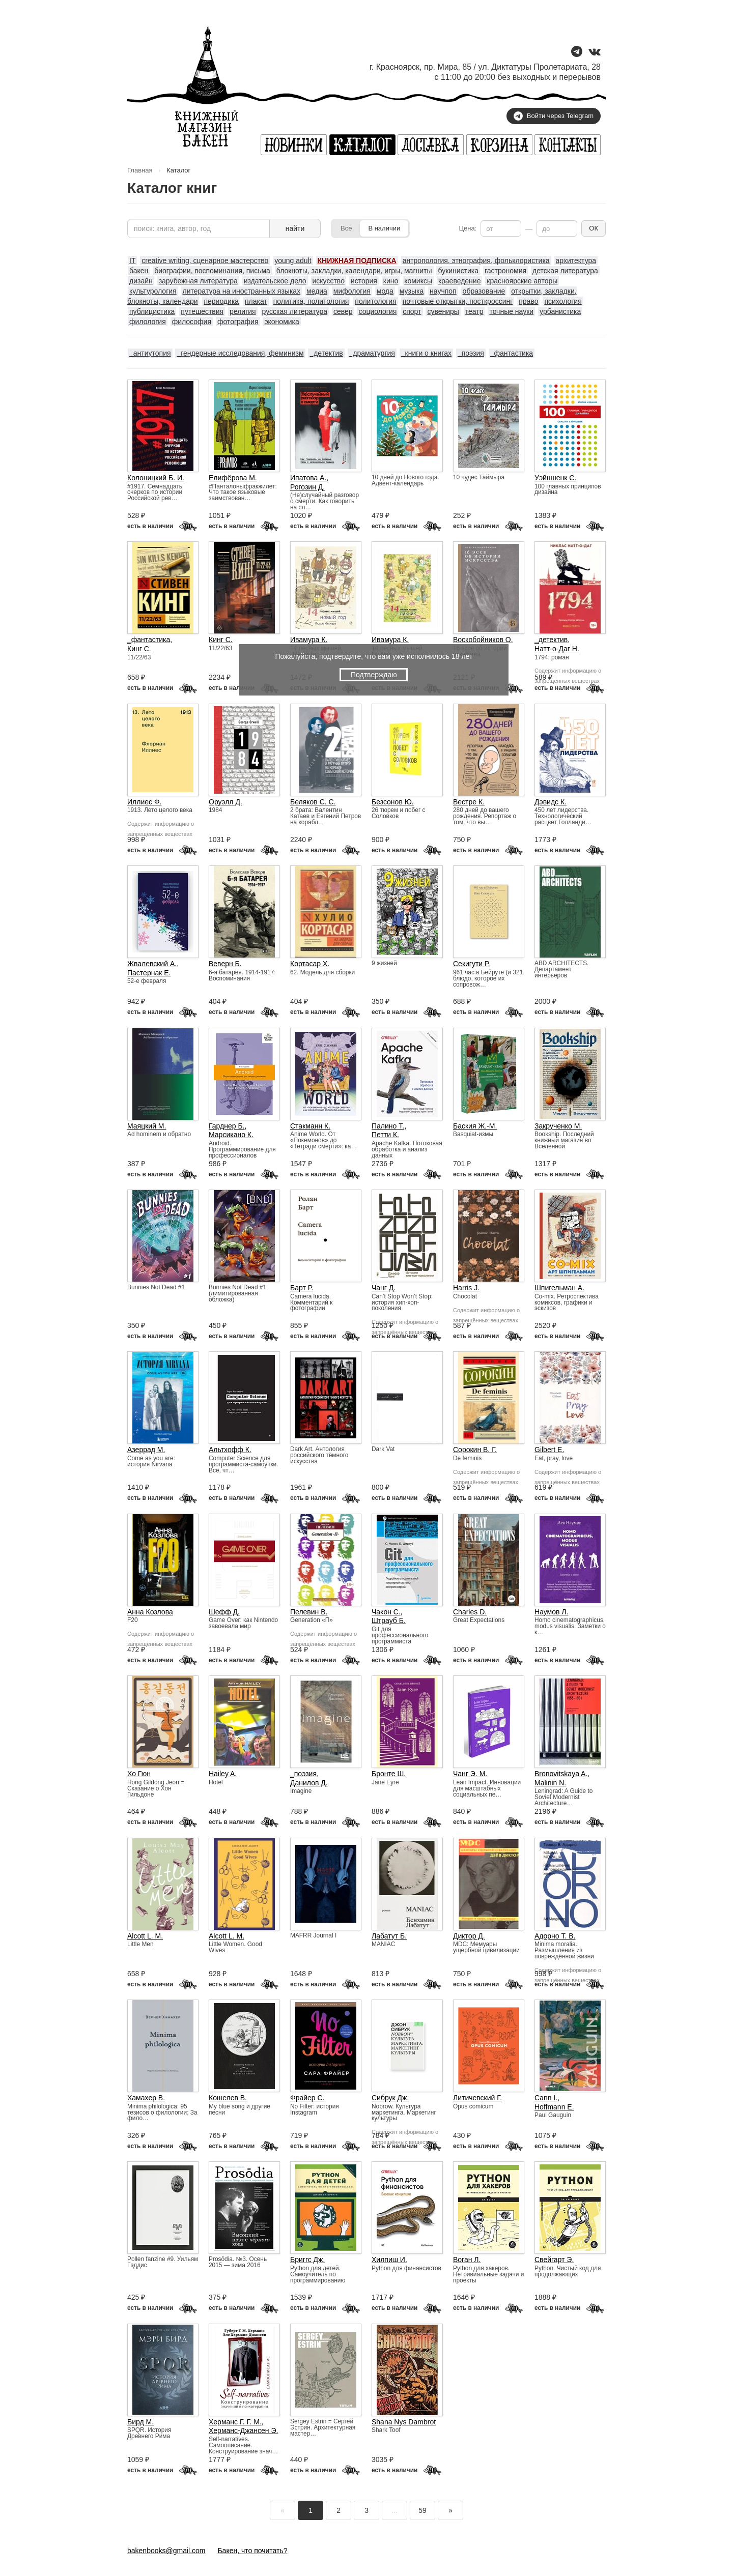 This screenshot has width=733, height=2576. I want to click on антропология, этнография, фольклористика, so click(476, 260).